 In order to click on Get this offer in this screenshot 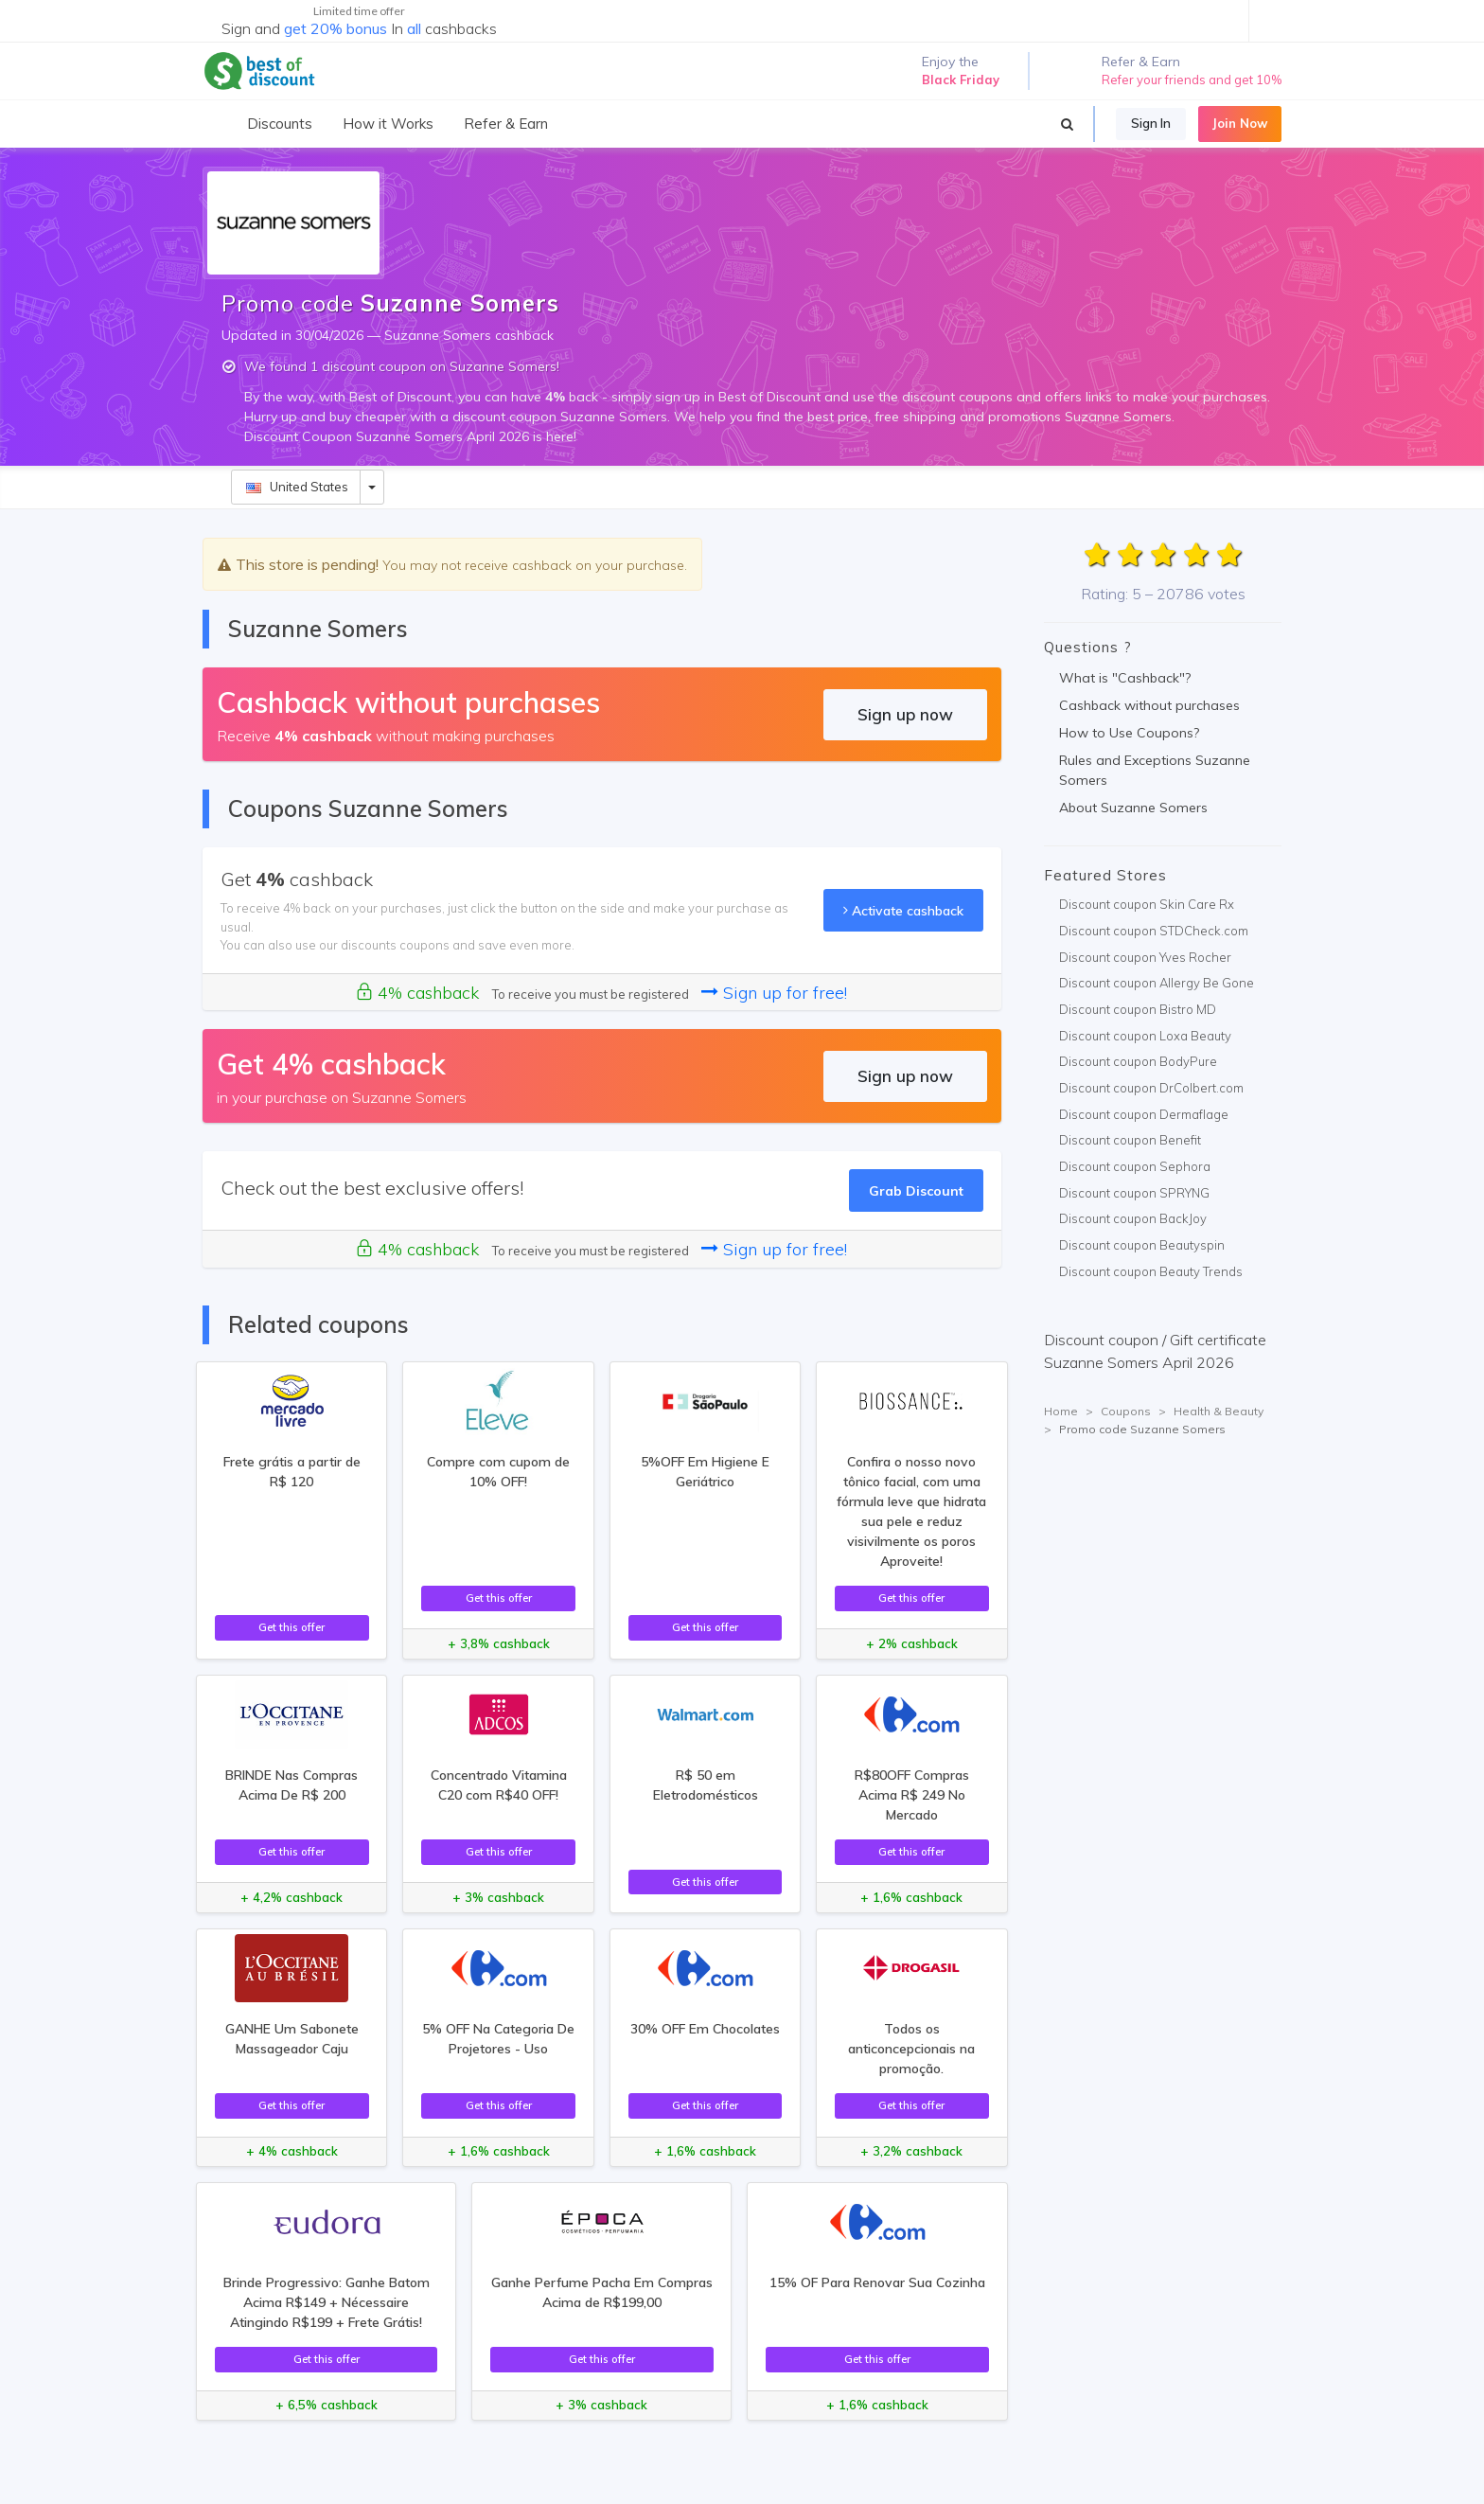, I will do `click(291, 1627)`.